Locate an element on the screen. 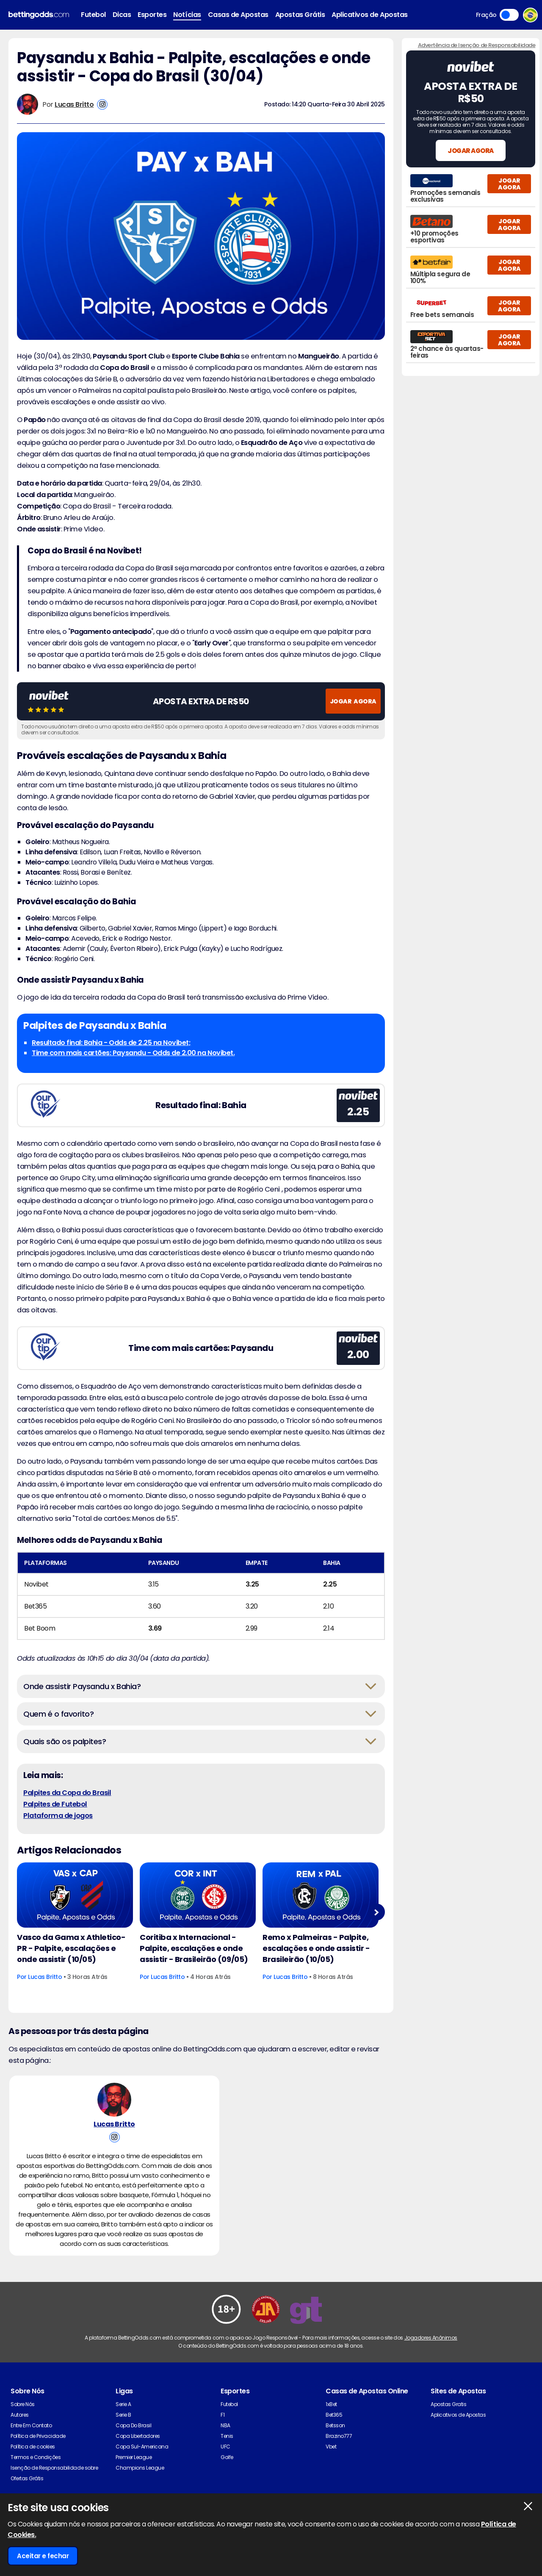 Image resolution: width=542 pixels, height=2576 pixels. 1xBet is located at coordinates (331, 2425).